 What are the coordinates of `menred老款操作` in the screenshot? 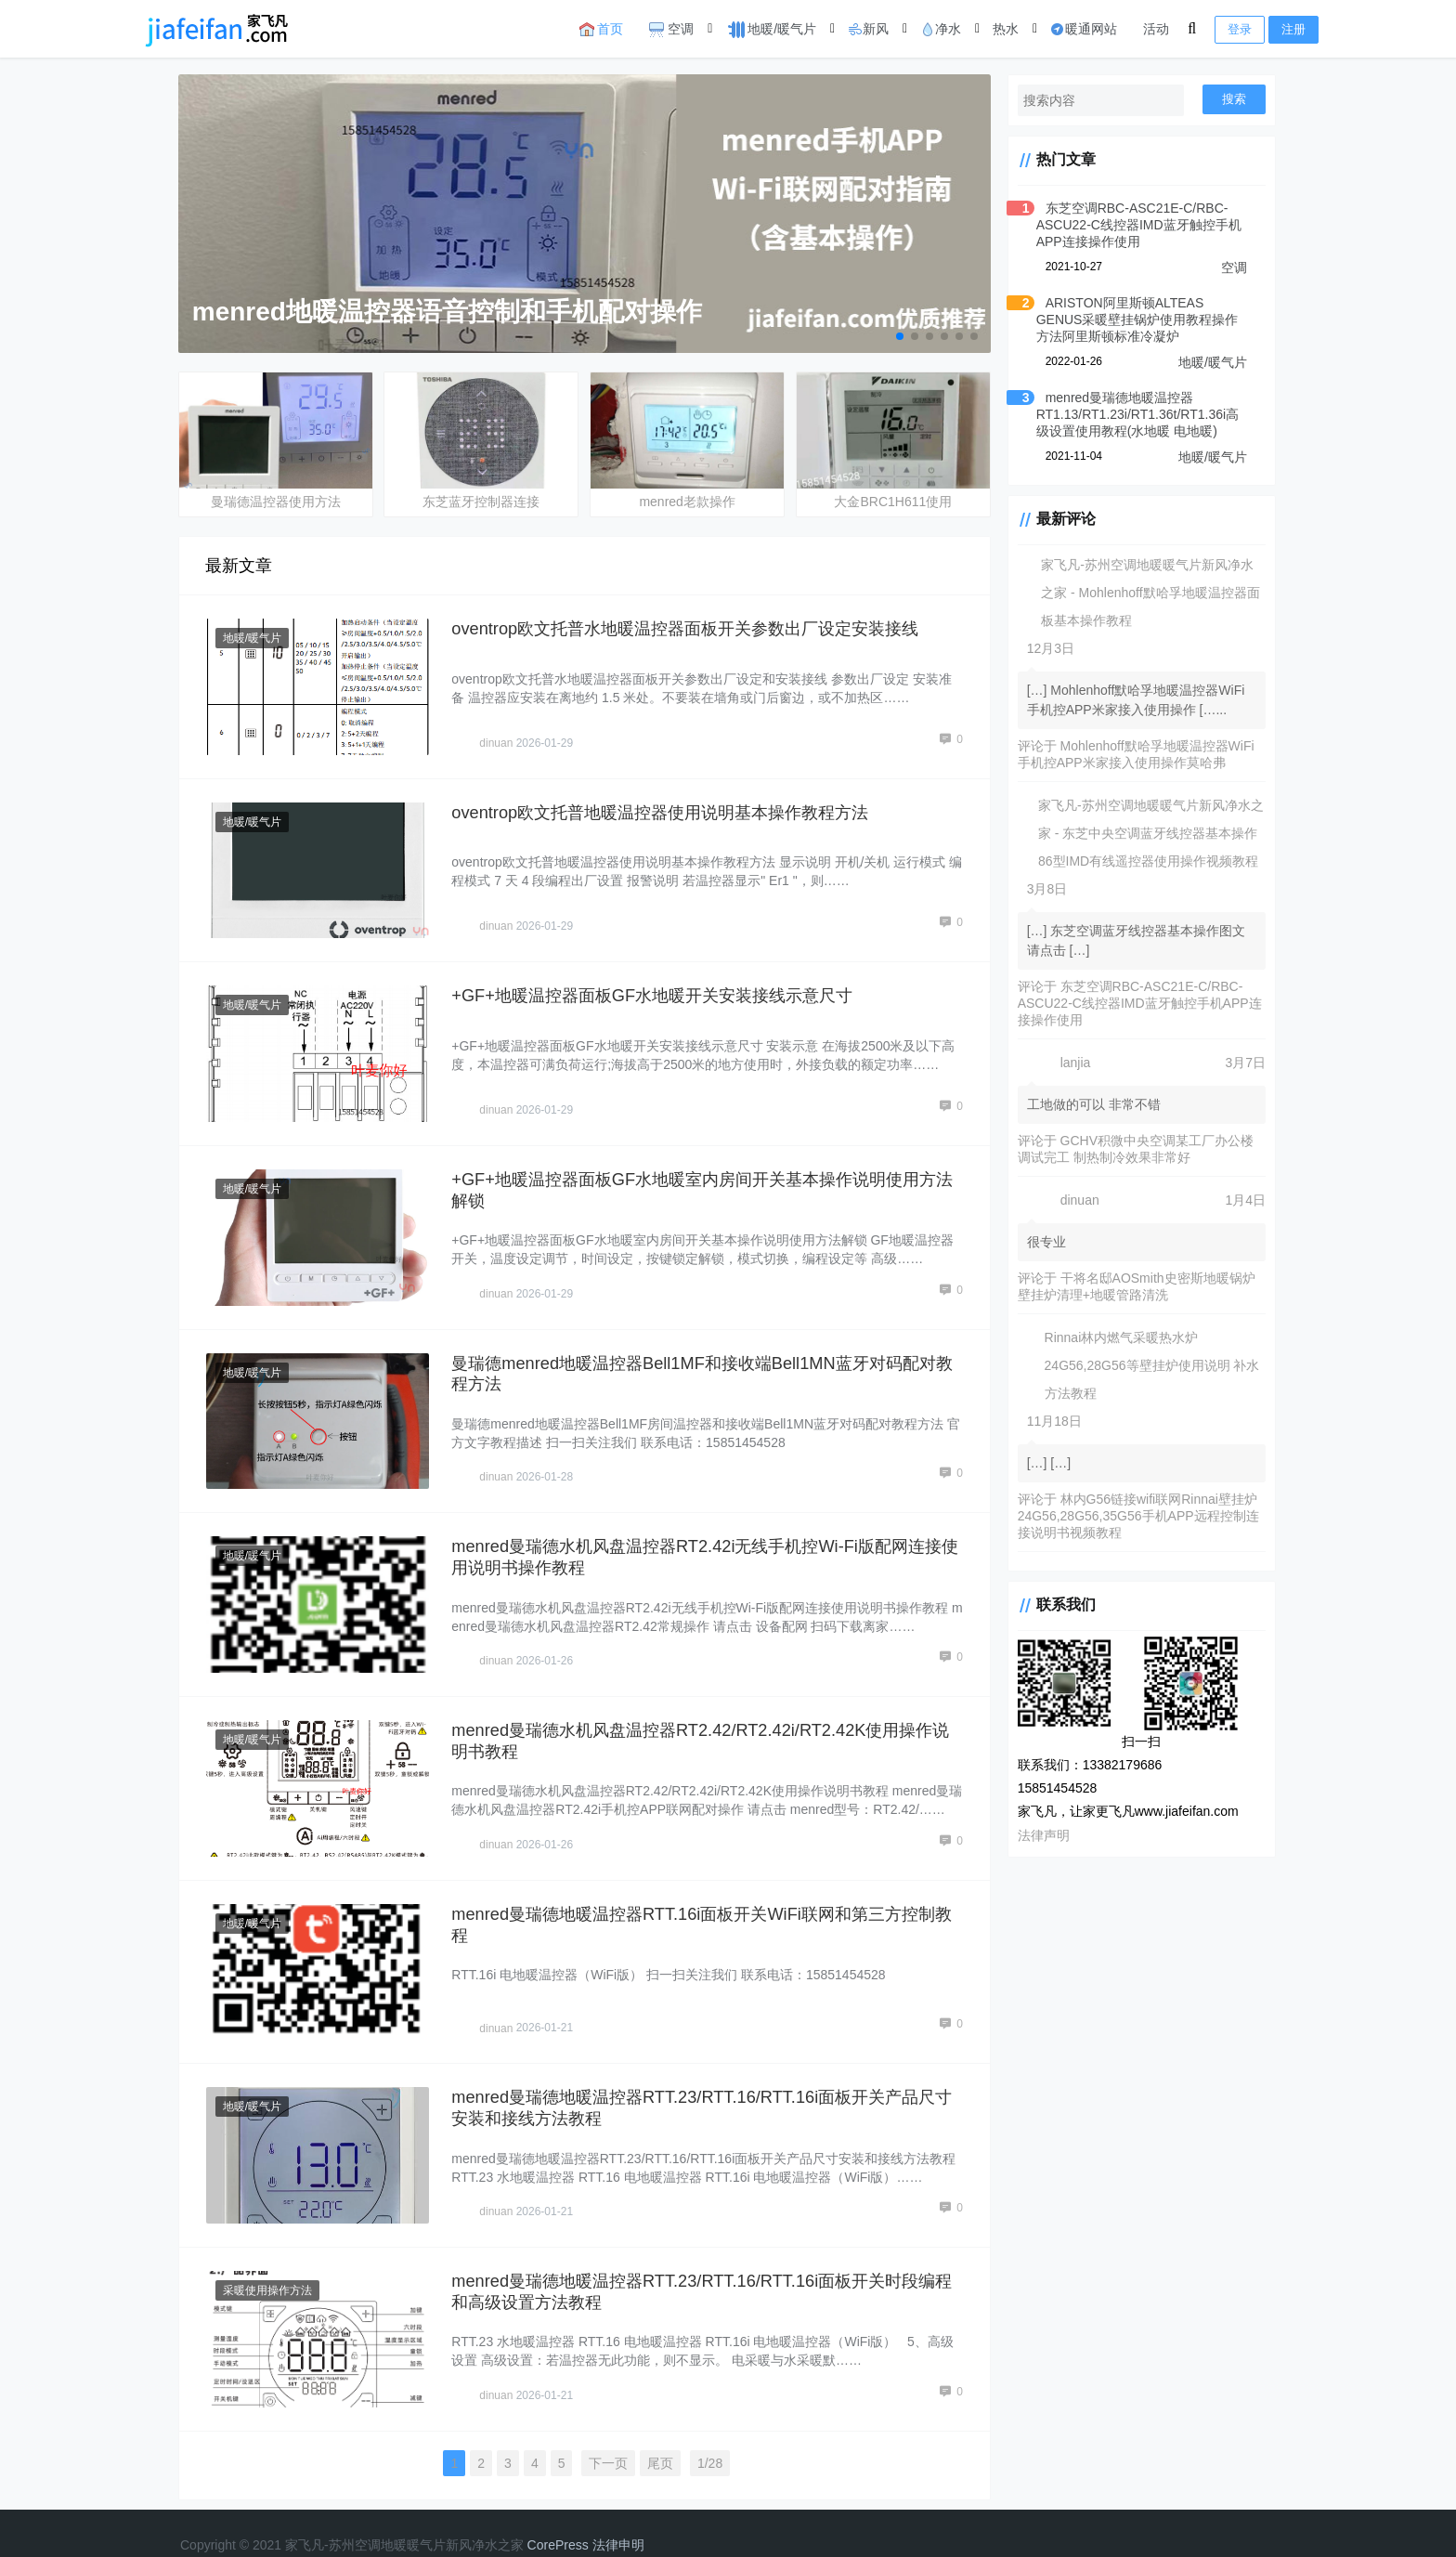 It's located at (679, 498).